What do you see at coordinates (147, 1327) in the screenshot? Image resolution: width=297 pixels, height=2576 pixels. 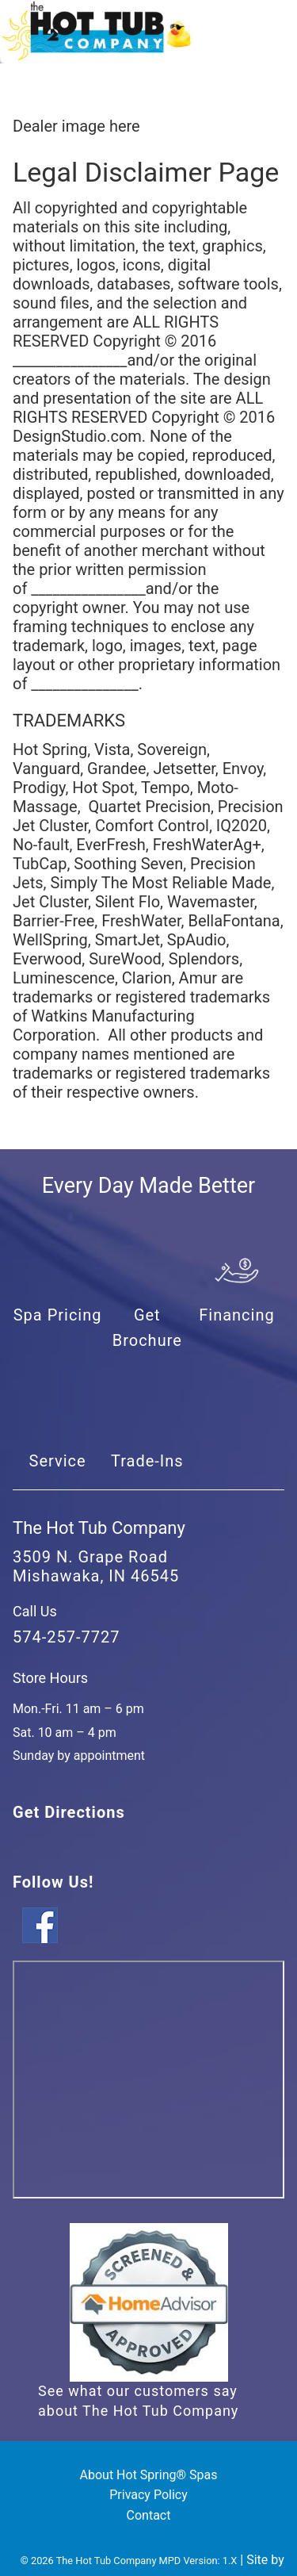 I see `Get Brochure` at bounding box center [147, 1327].